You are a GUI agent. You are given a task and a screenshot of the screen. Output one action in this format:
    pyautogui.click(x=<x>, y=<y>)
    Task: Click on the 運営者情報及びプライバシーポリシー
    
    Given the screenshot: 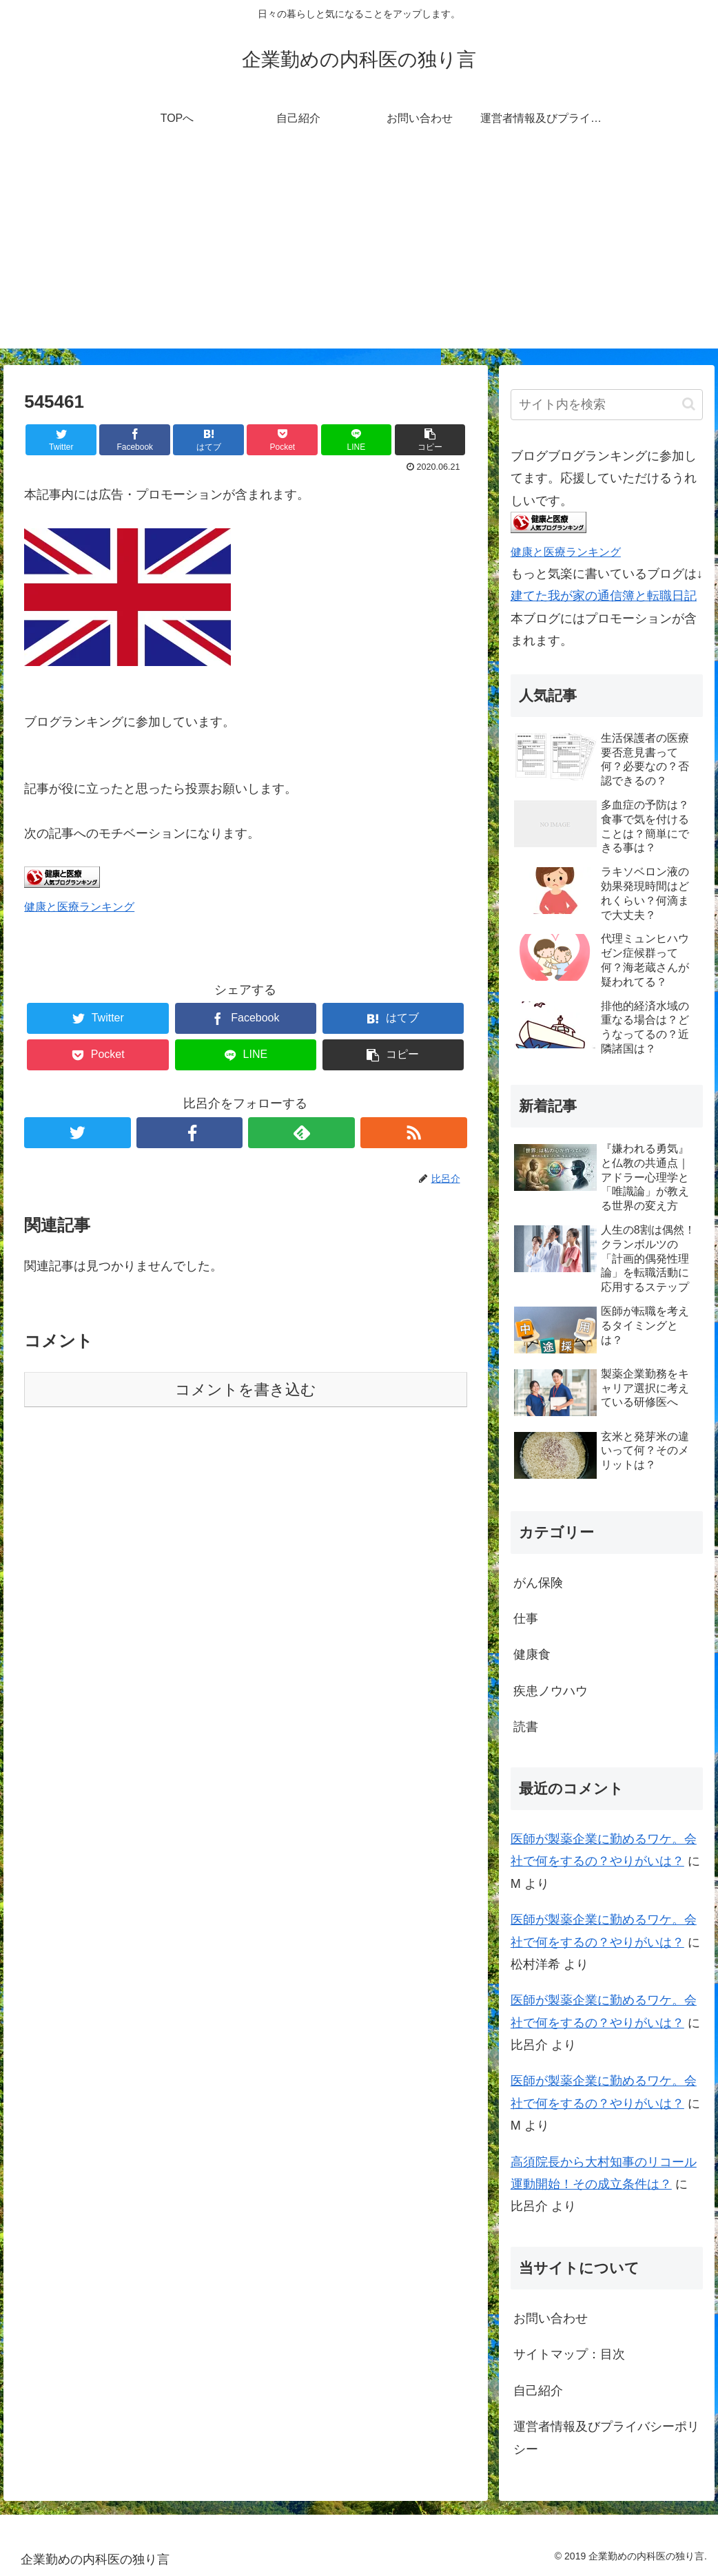 What is the action you would take?
    pyautogui.click(x=606, y=2437)
    